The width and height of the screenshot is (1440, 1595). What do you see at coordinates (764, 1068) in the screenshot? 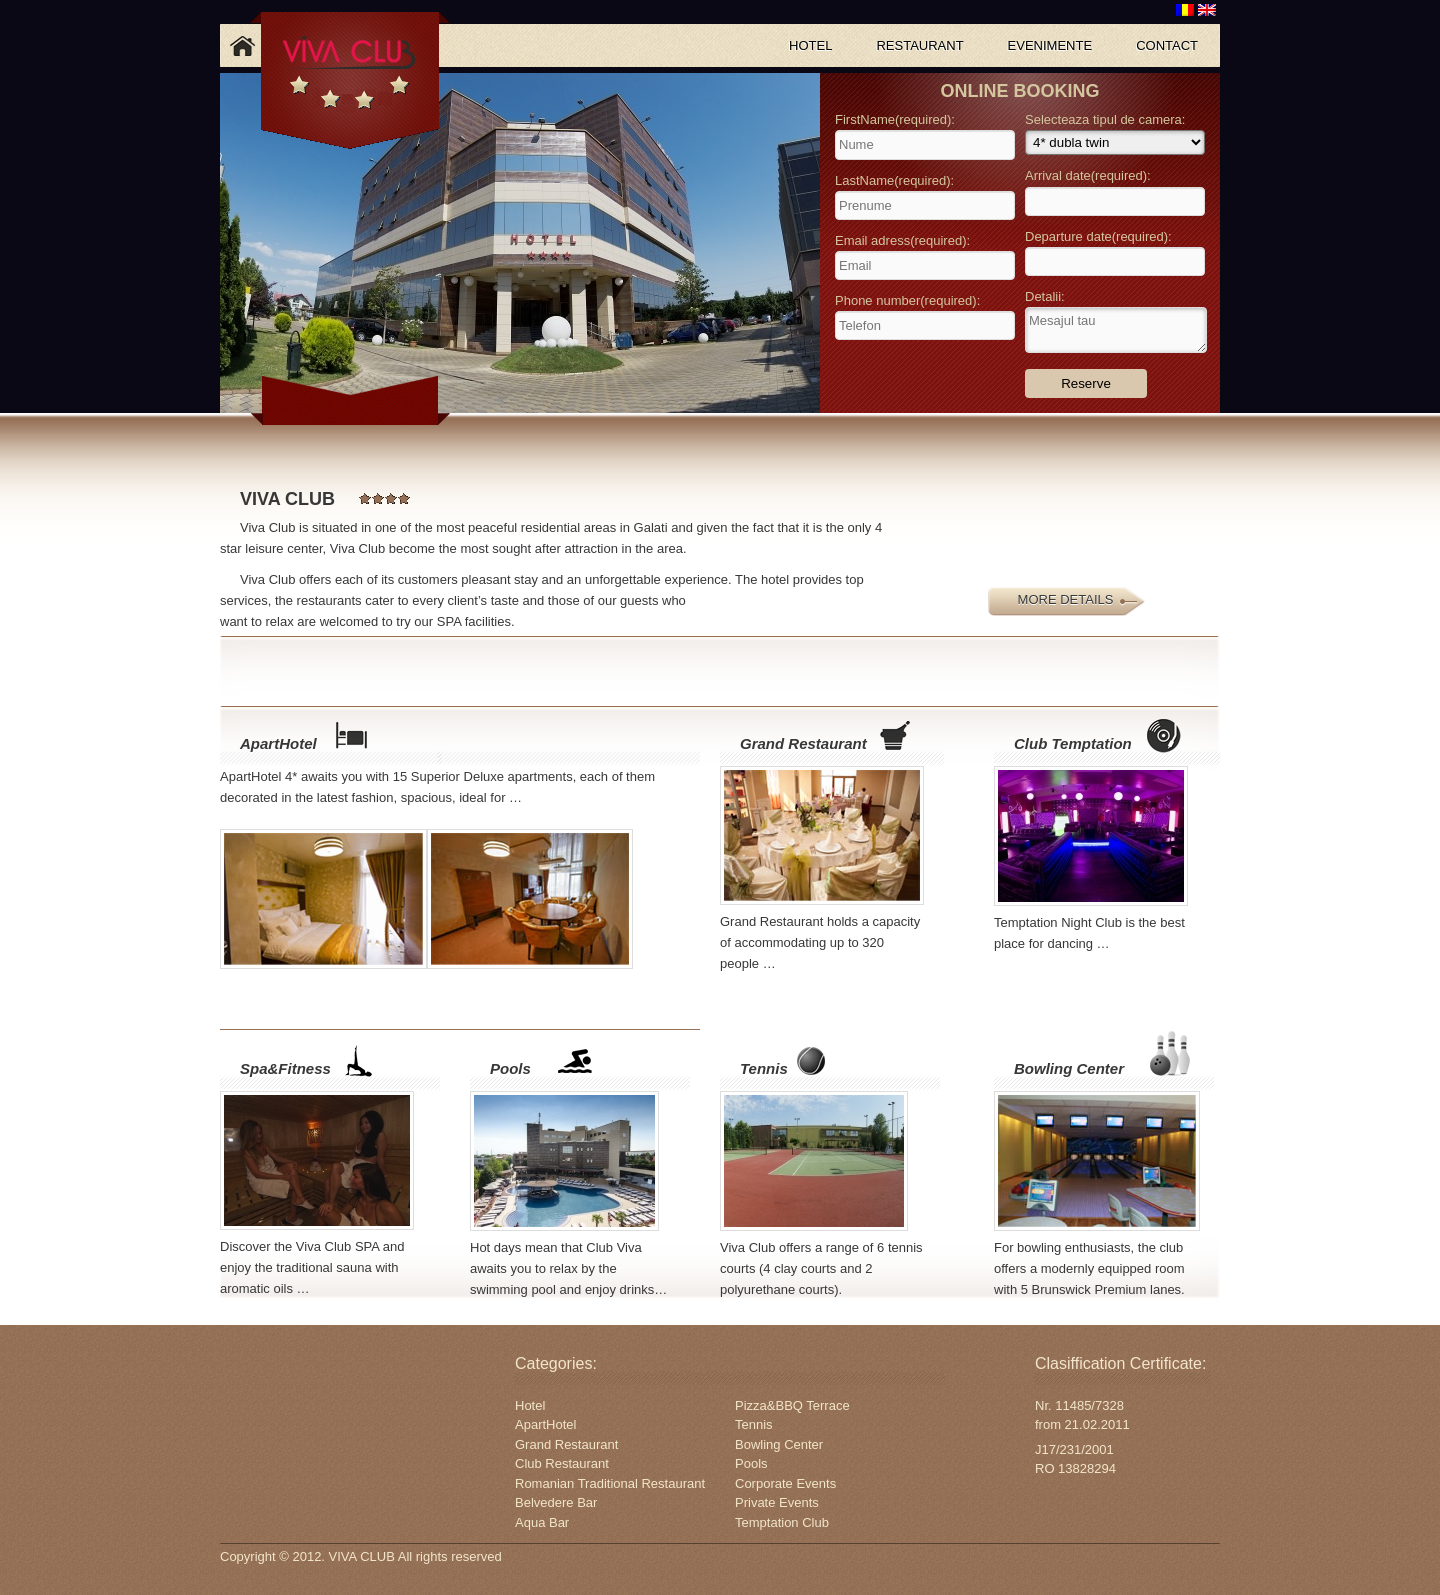
I see `Tennis` at bounding box center [764, 1068].